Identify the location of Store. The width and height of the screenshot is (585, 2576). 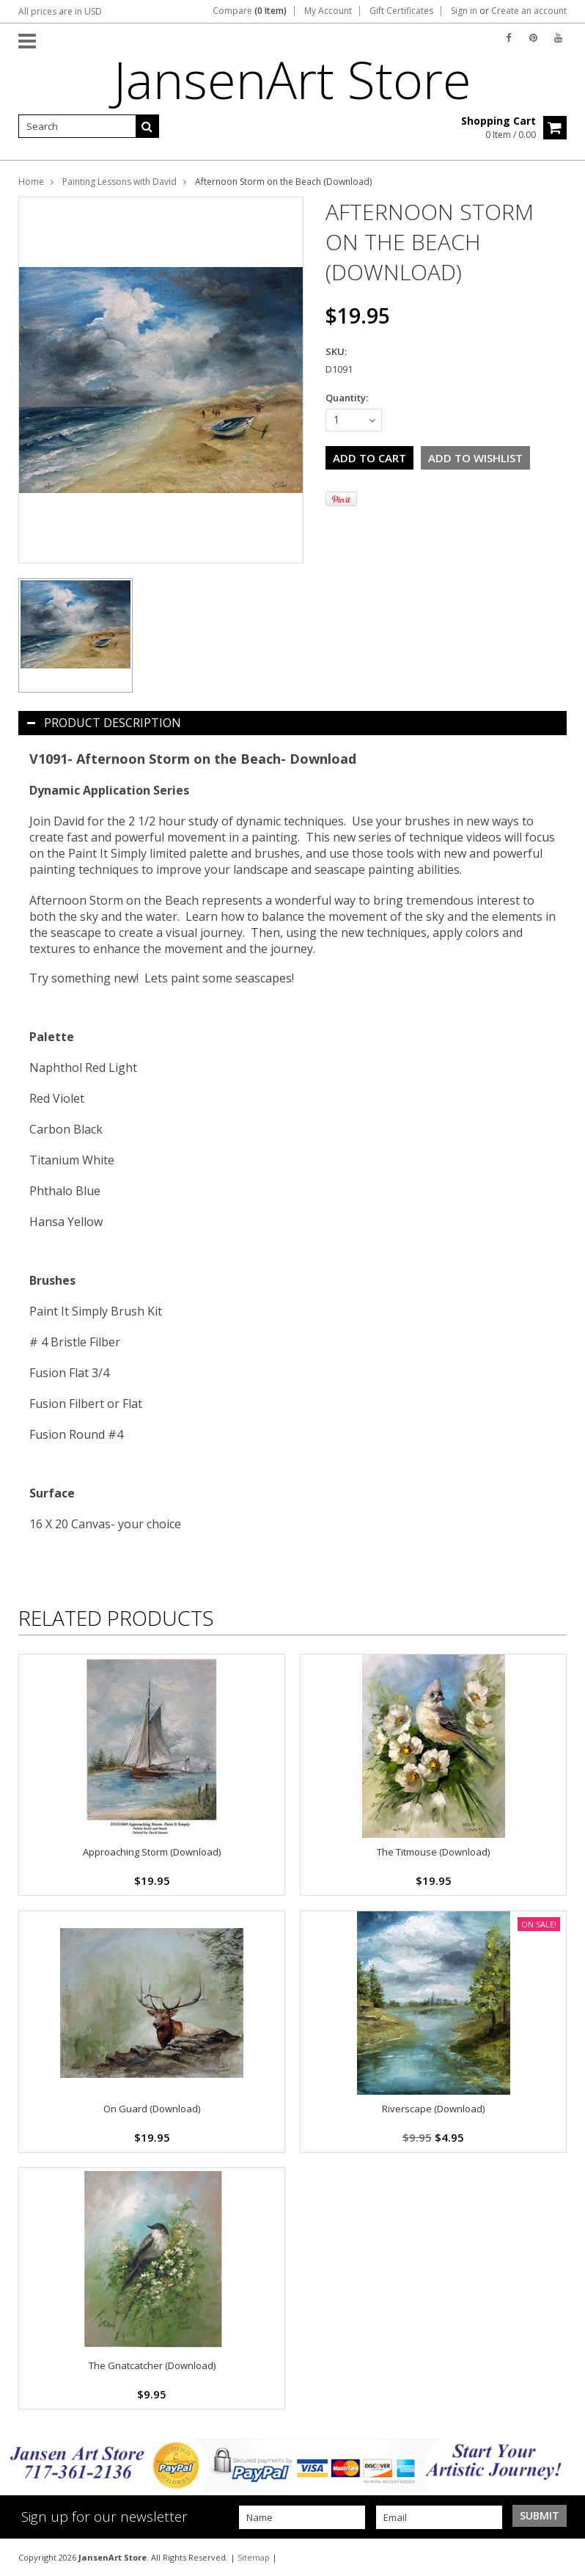
(292, 79).